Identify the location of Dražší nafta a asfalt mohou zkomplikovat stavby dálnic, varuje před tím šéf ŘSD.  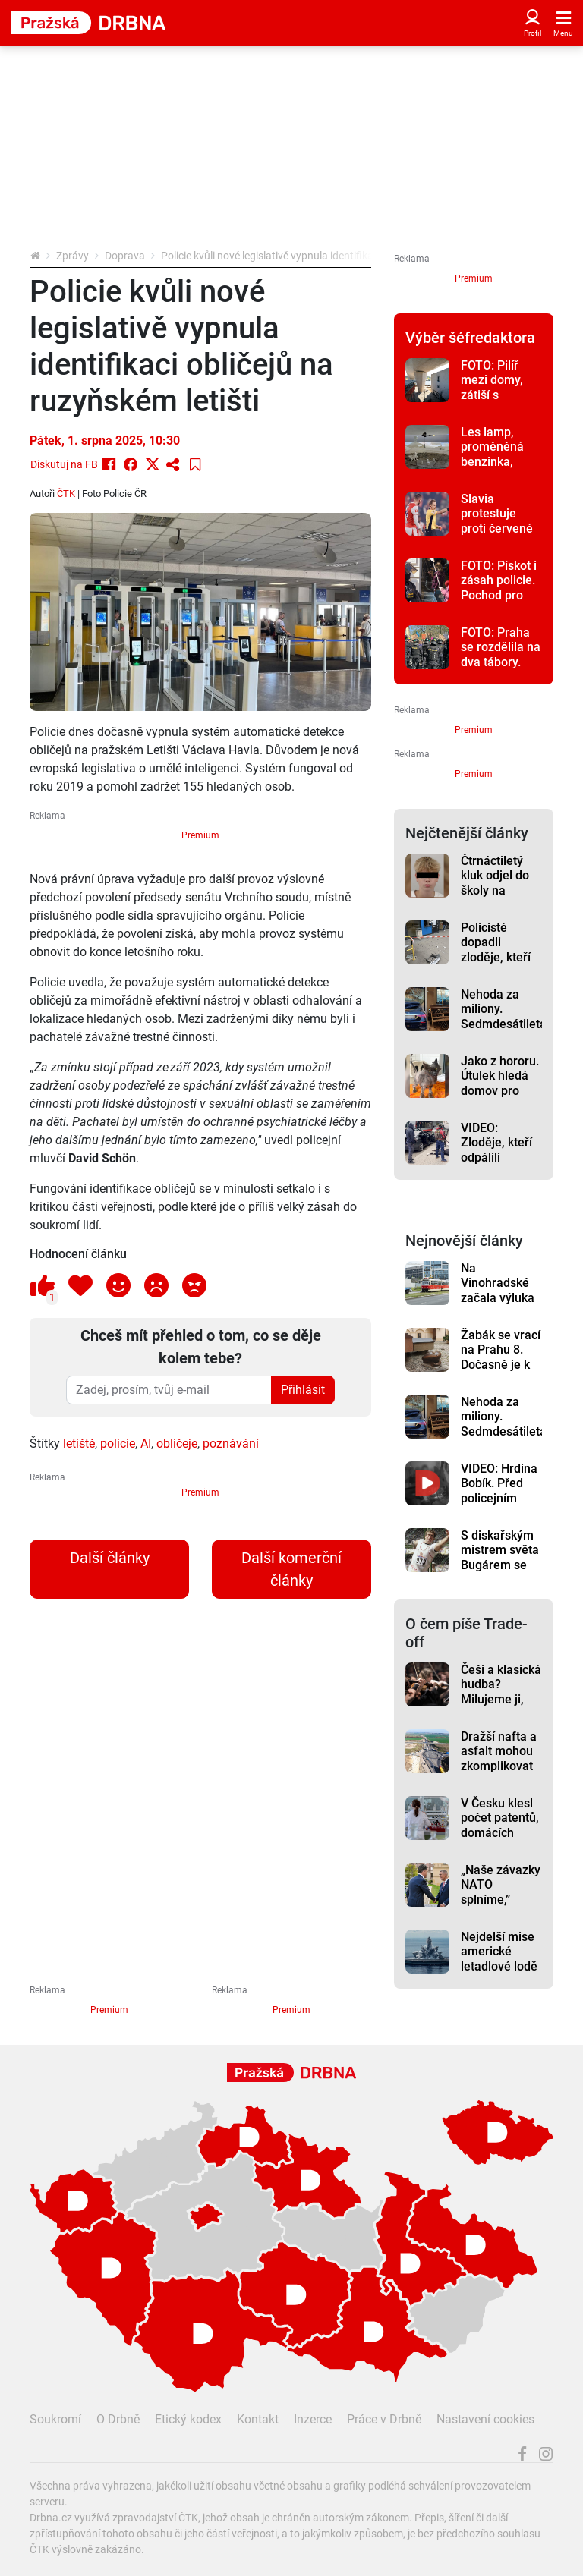
(499, 1773).